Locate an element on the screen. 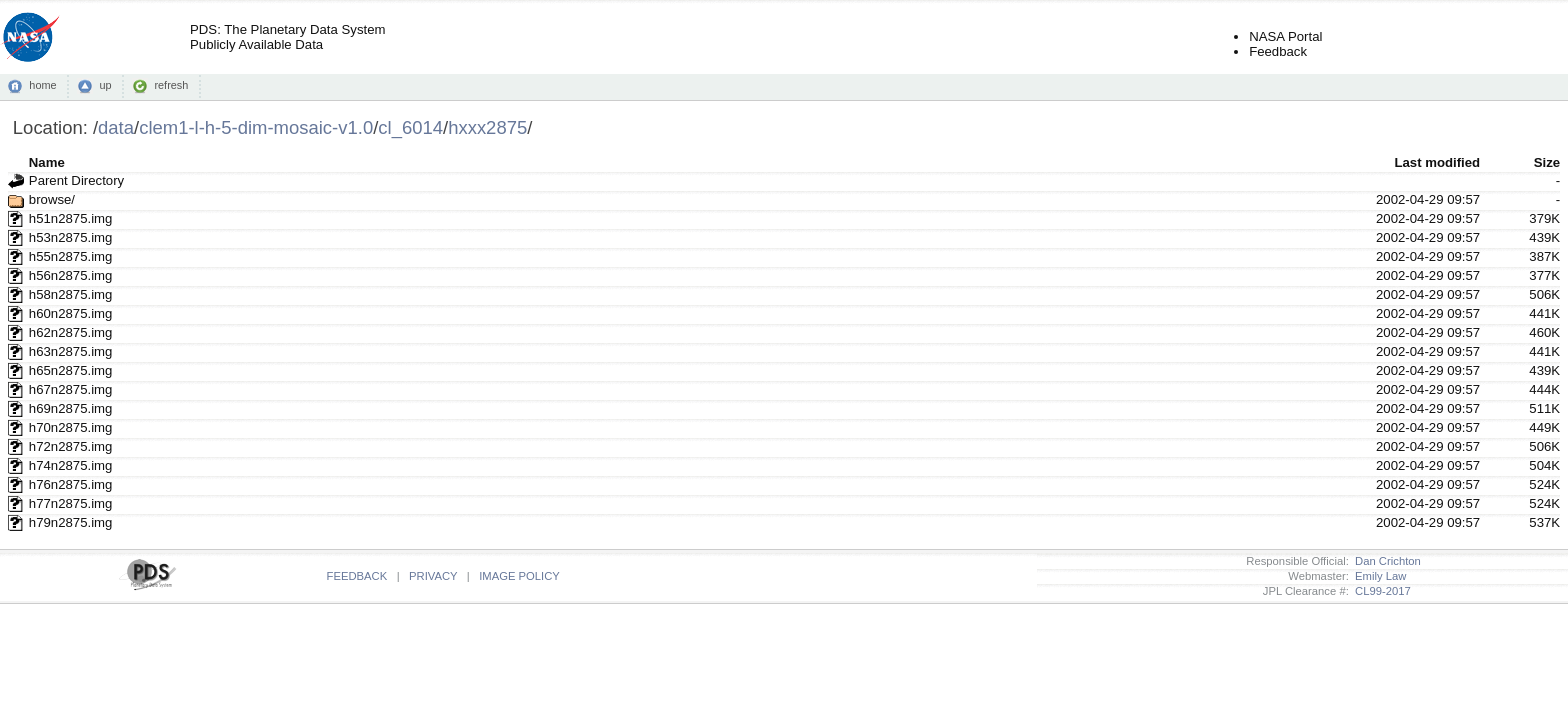 The image size is (1568, 720). h51n2875.img is located at coordinates (71, 218).